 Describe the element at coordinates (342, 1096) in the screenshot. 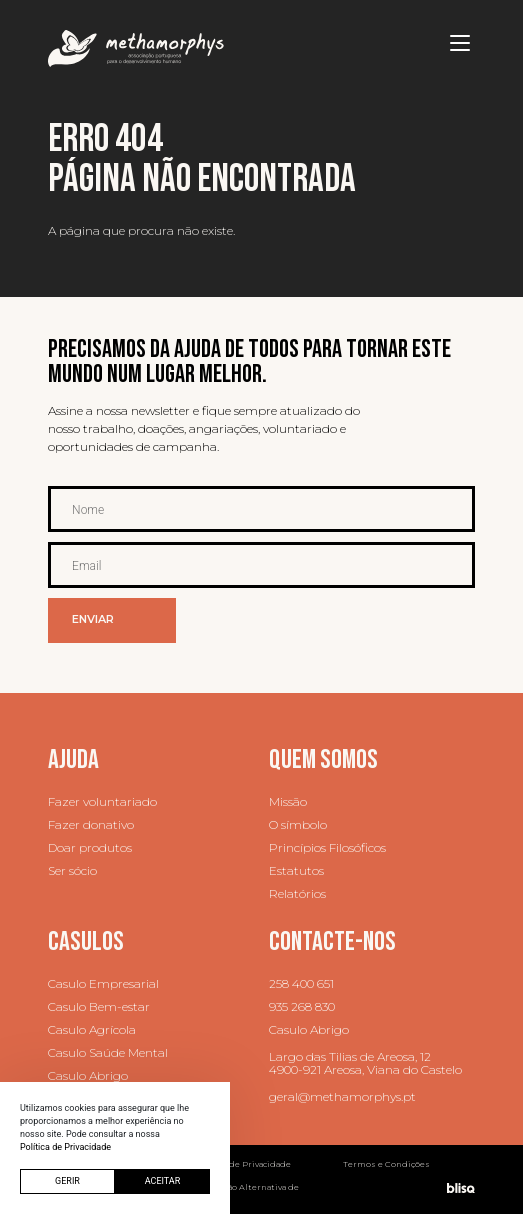

I see `geral@methamorphys.pt` at that location.